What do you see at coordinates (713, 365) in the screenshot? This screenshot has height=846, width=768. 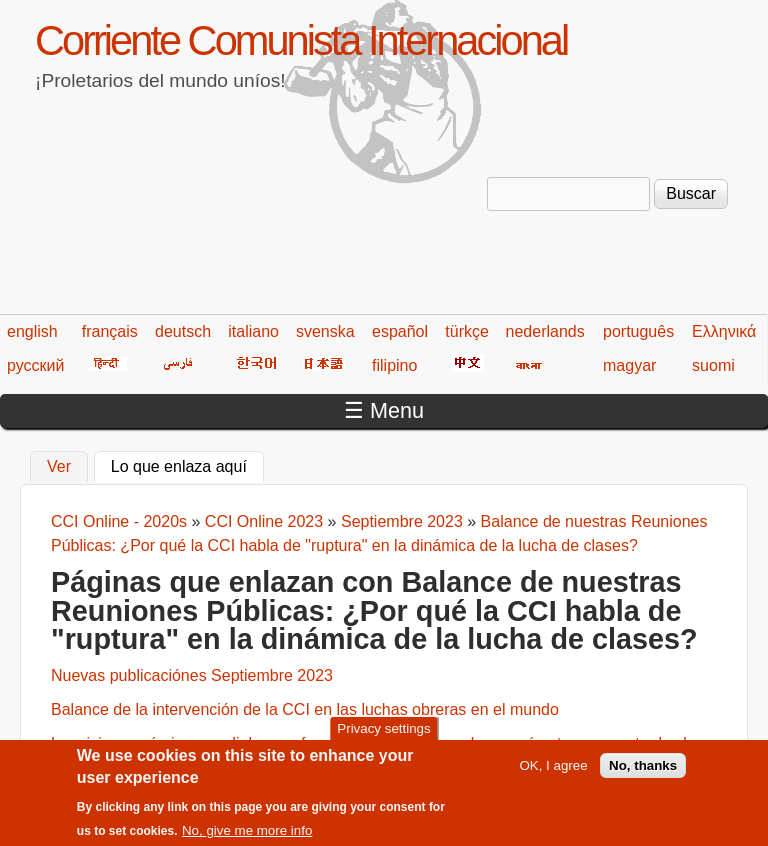 I see `suomi` at bounding box center [713, 365].